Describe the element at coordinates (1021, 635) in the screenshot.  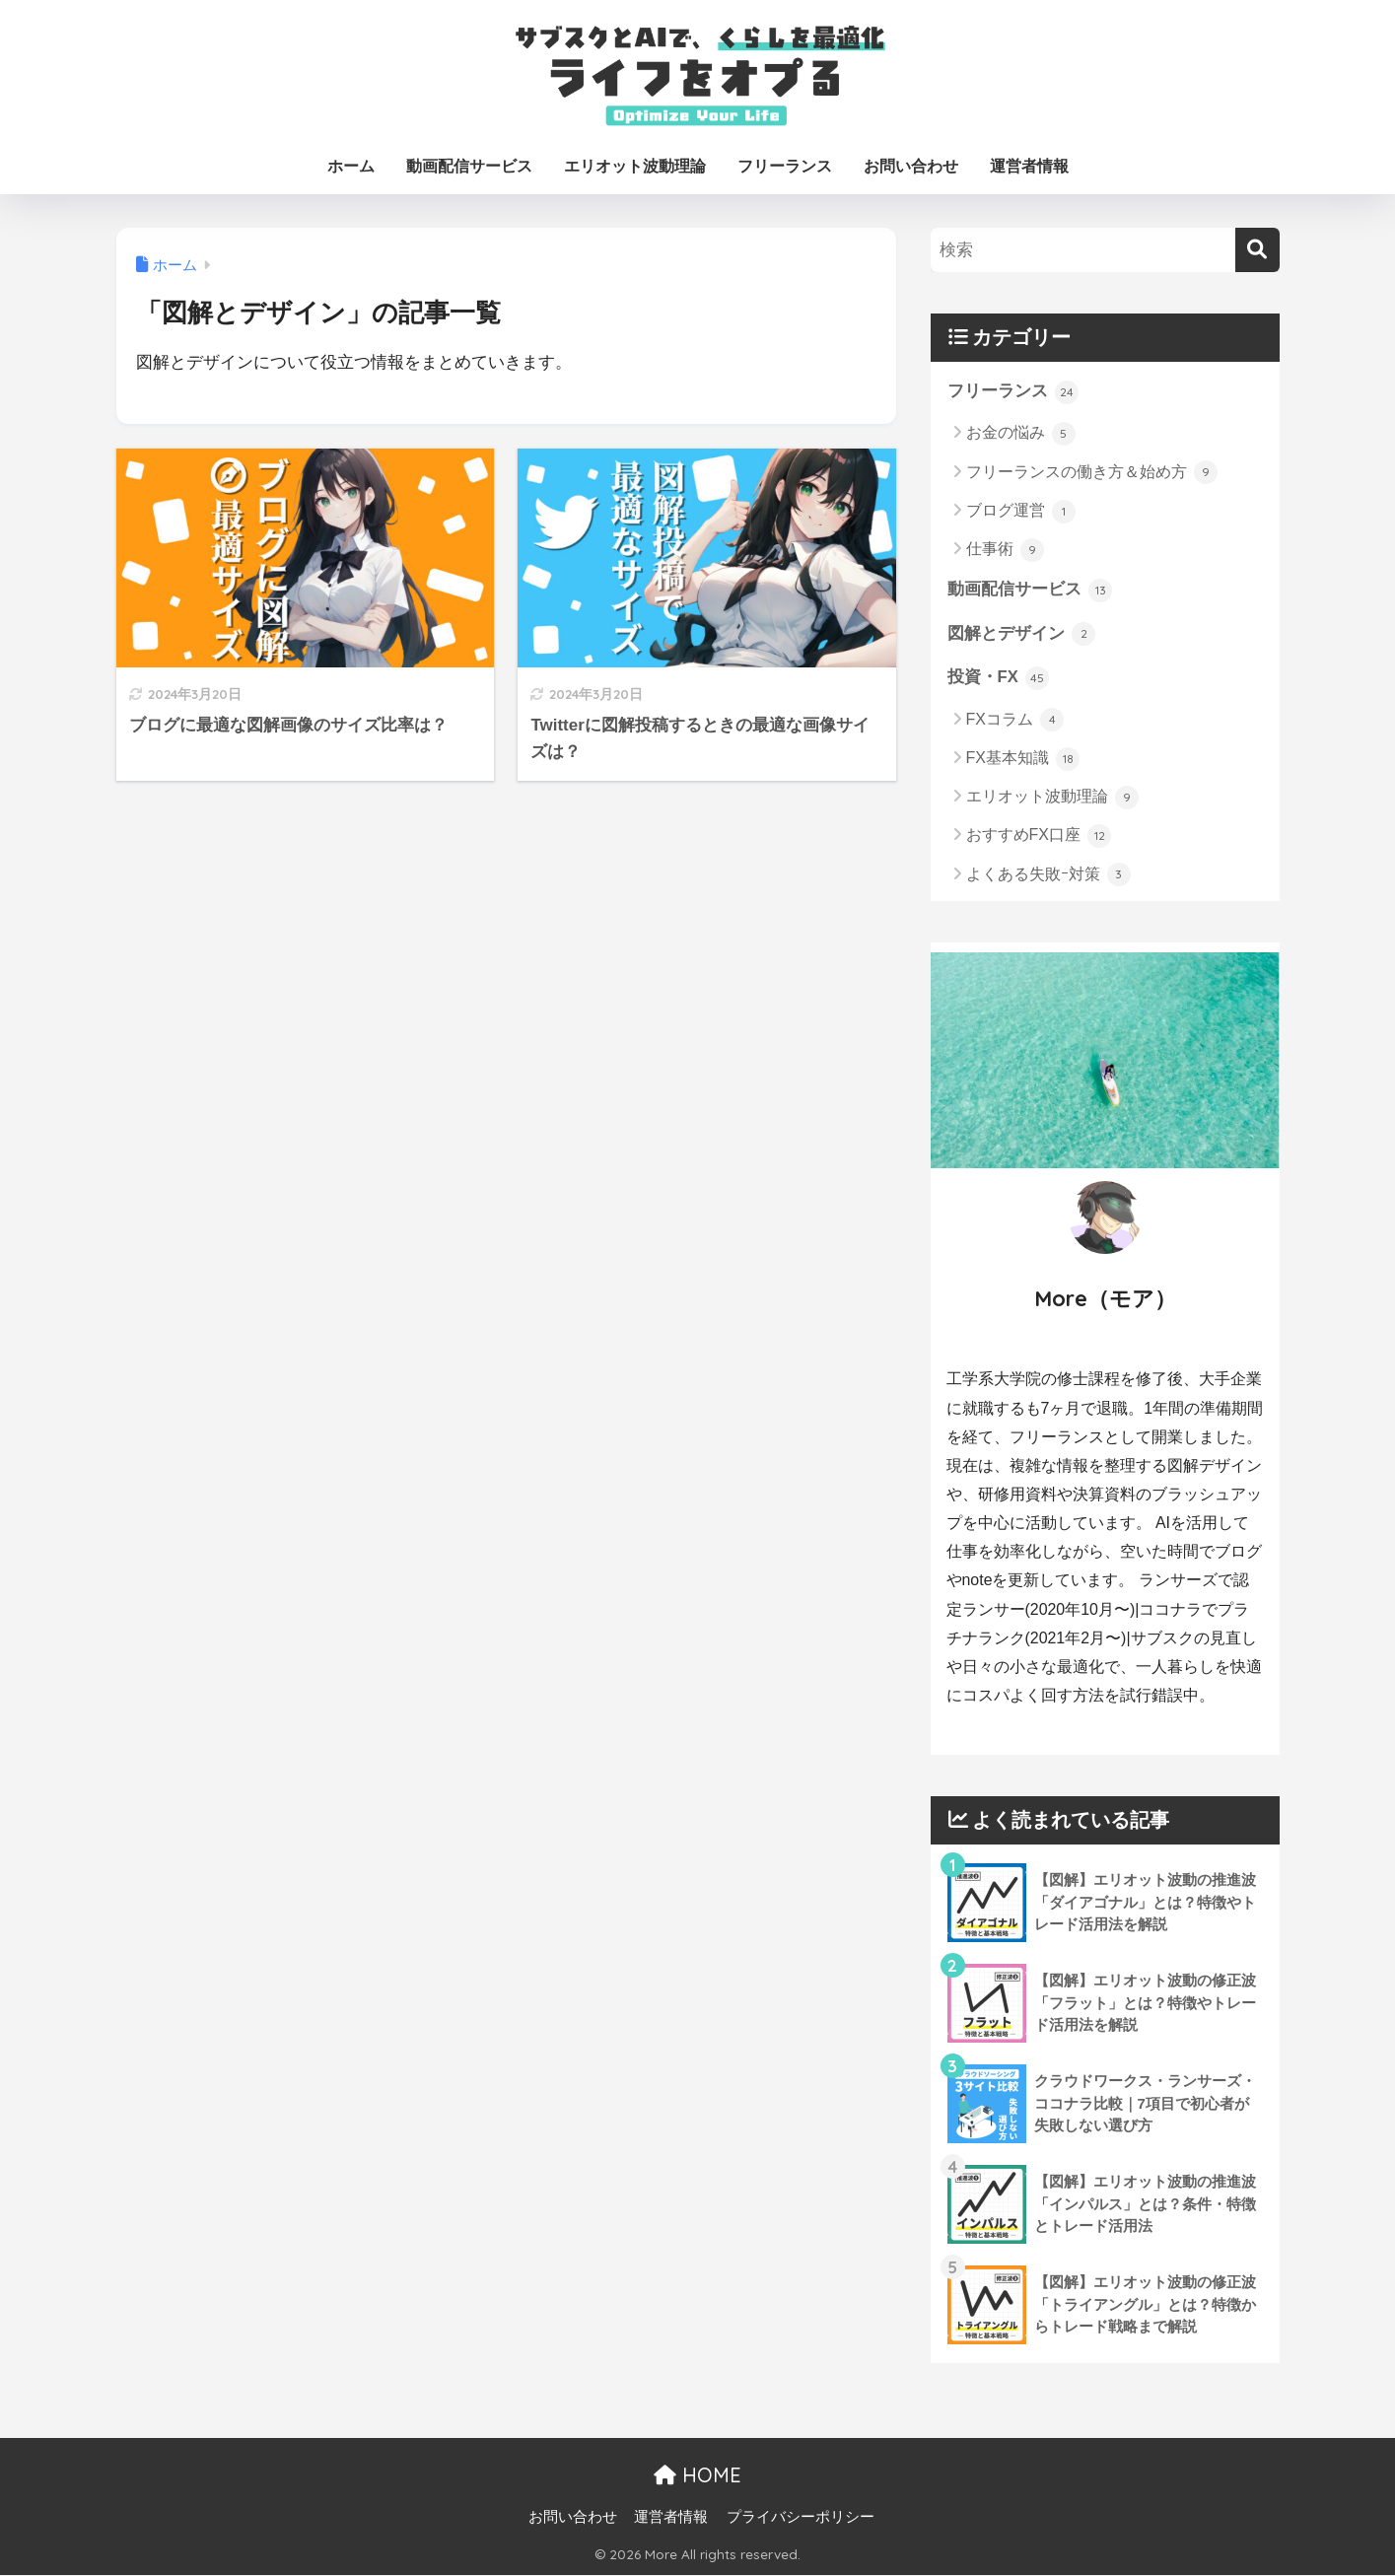
I see `図解とデザイン` at that location.